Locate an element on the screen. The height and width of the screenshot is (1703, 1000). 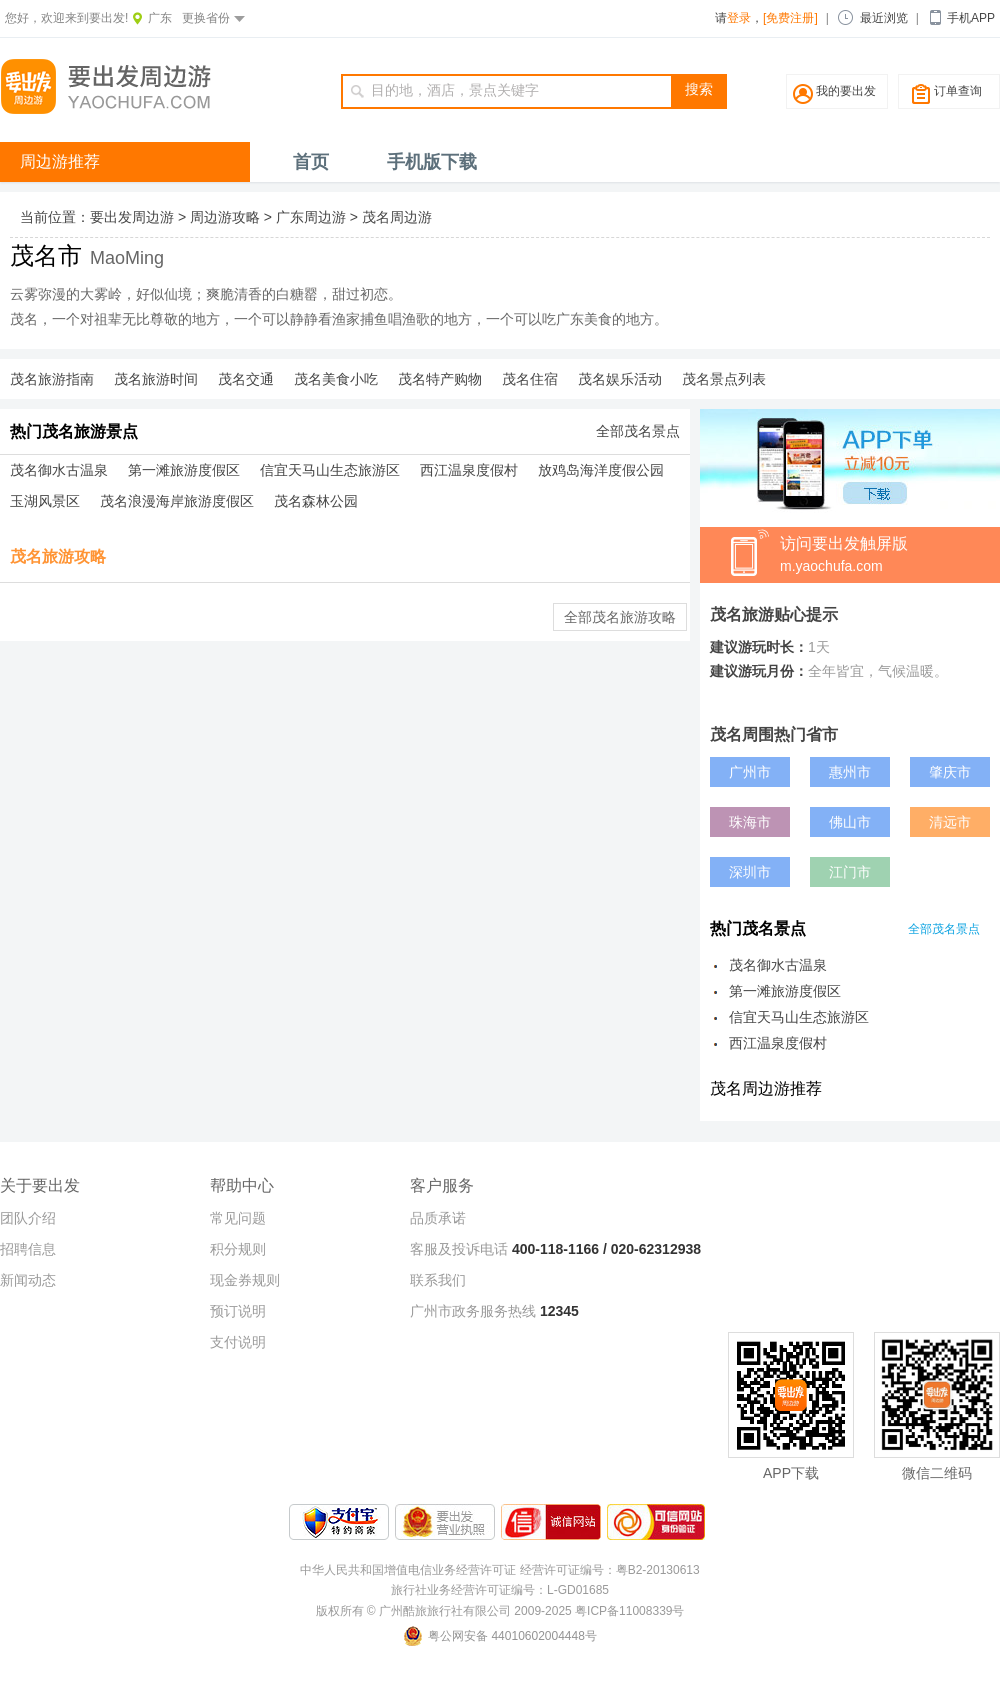
放鸡岛海洋度假公园 is located at coordinates (601, 470).